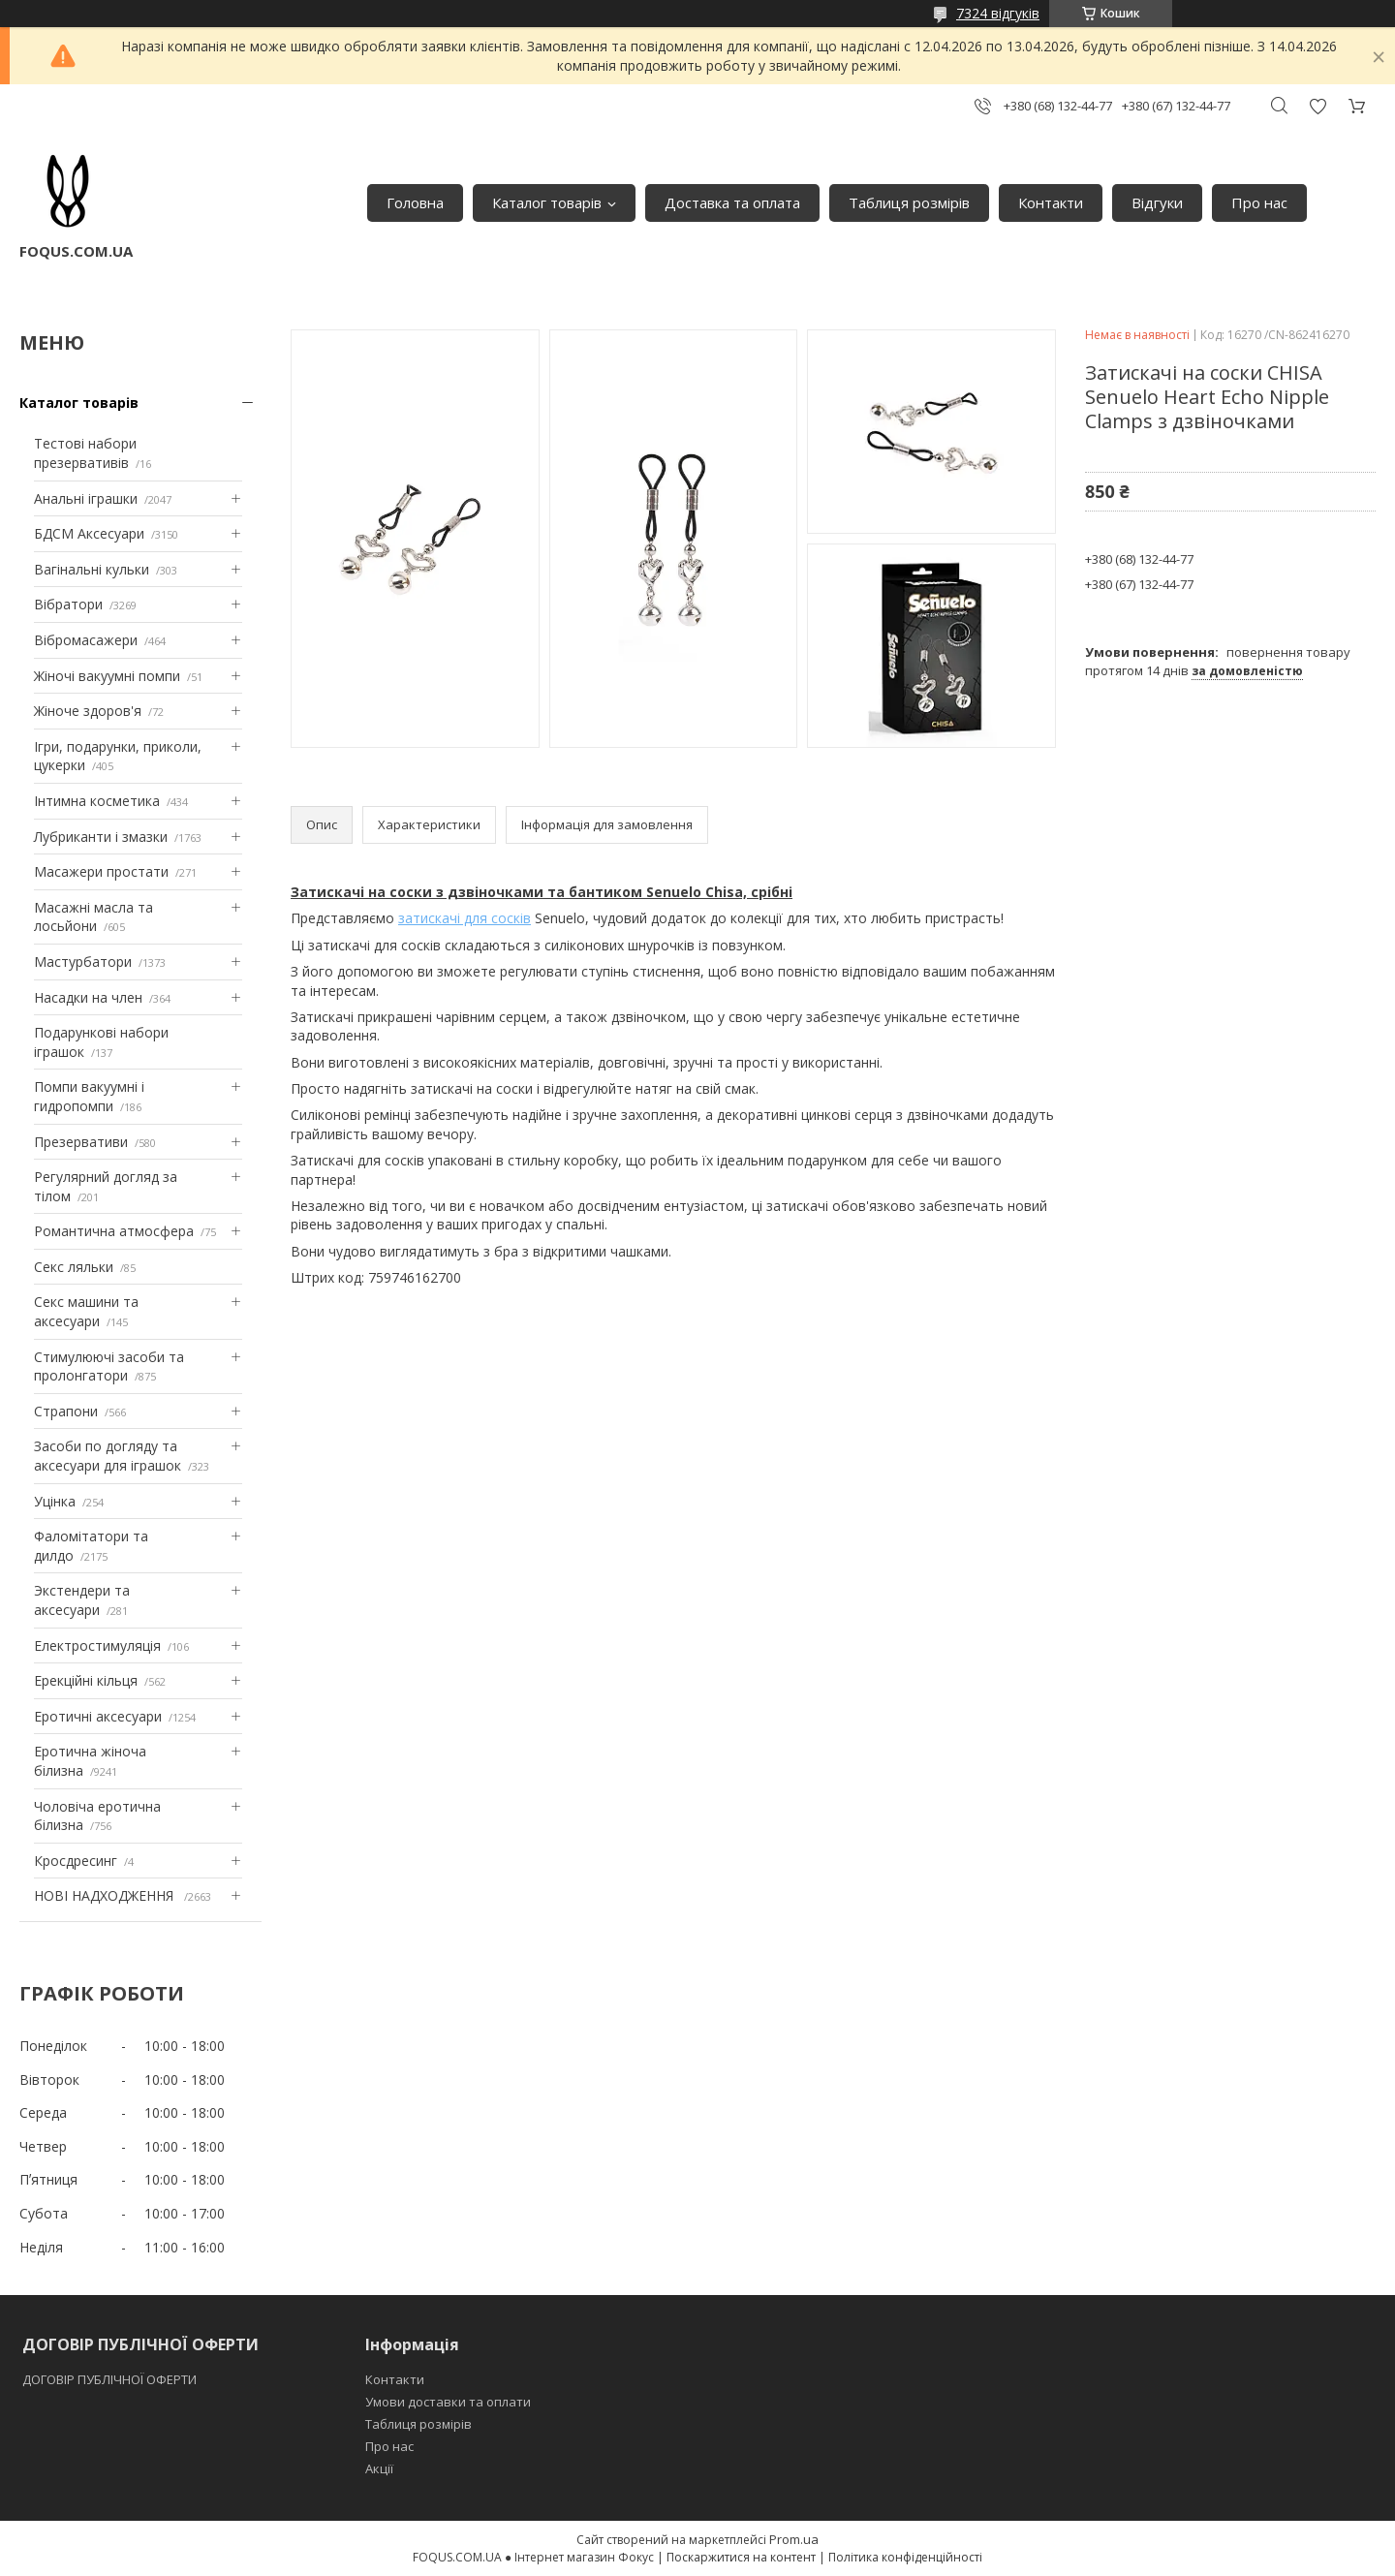 This screenshot has height=2576, width=1395. I want to click on Відгуки, so click(1157, 202).